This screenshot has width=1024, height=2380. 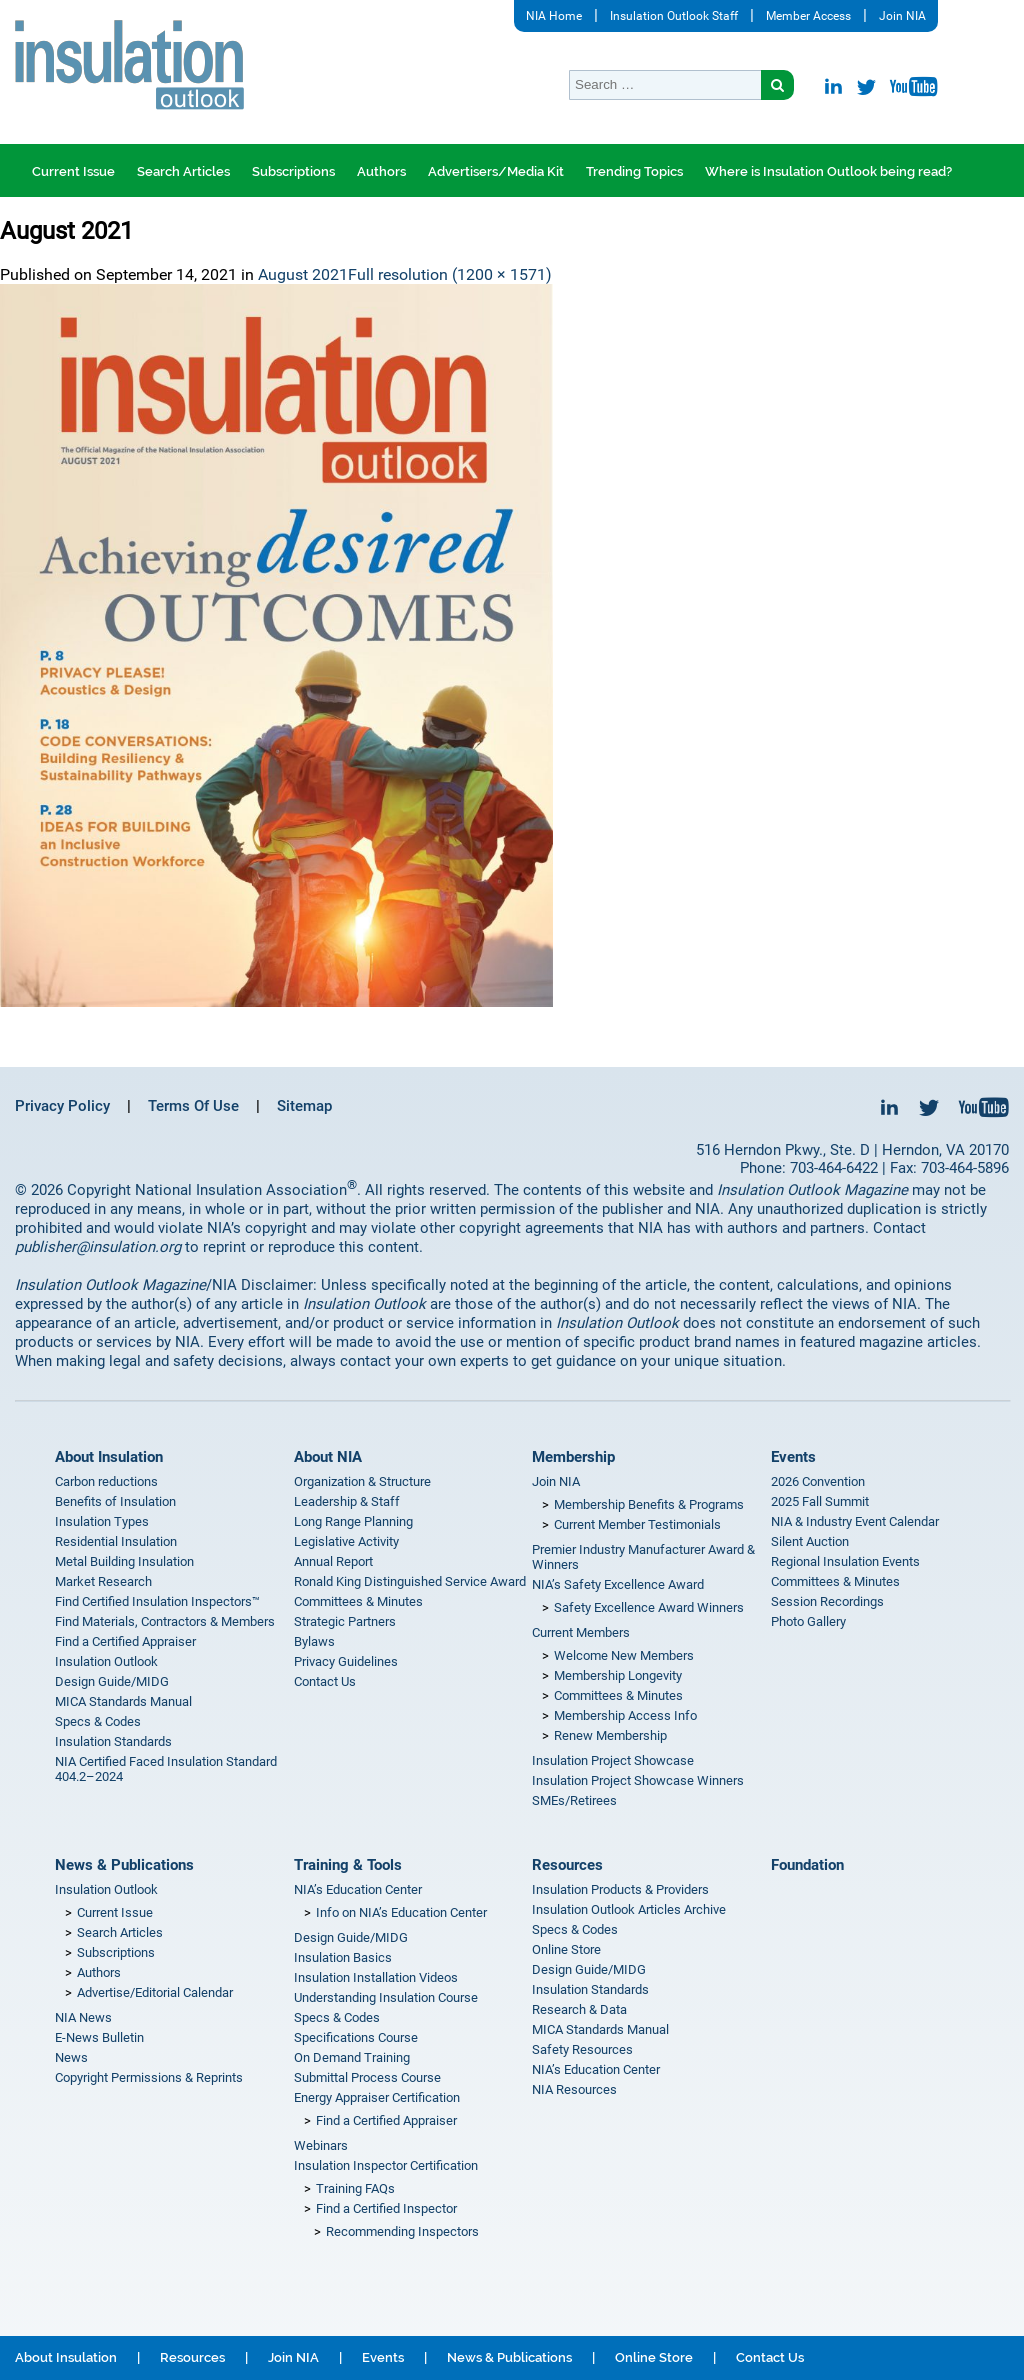 I want to click on Webinars, so click(x=321, y=2145).